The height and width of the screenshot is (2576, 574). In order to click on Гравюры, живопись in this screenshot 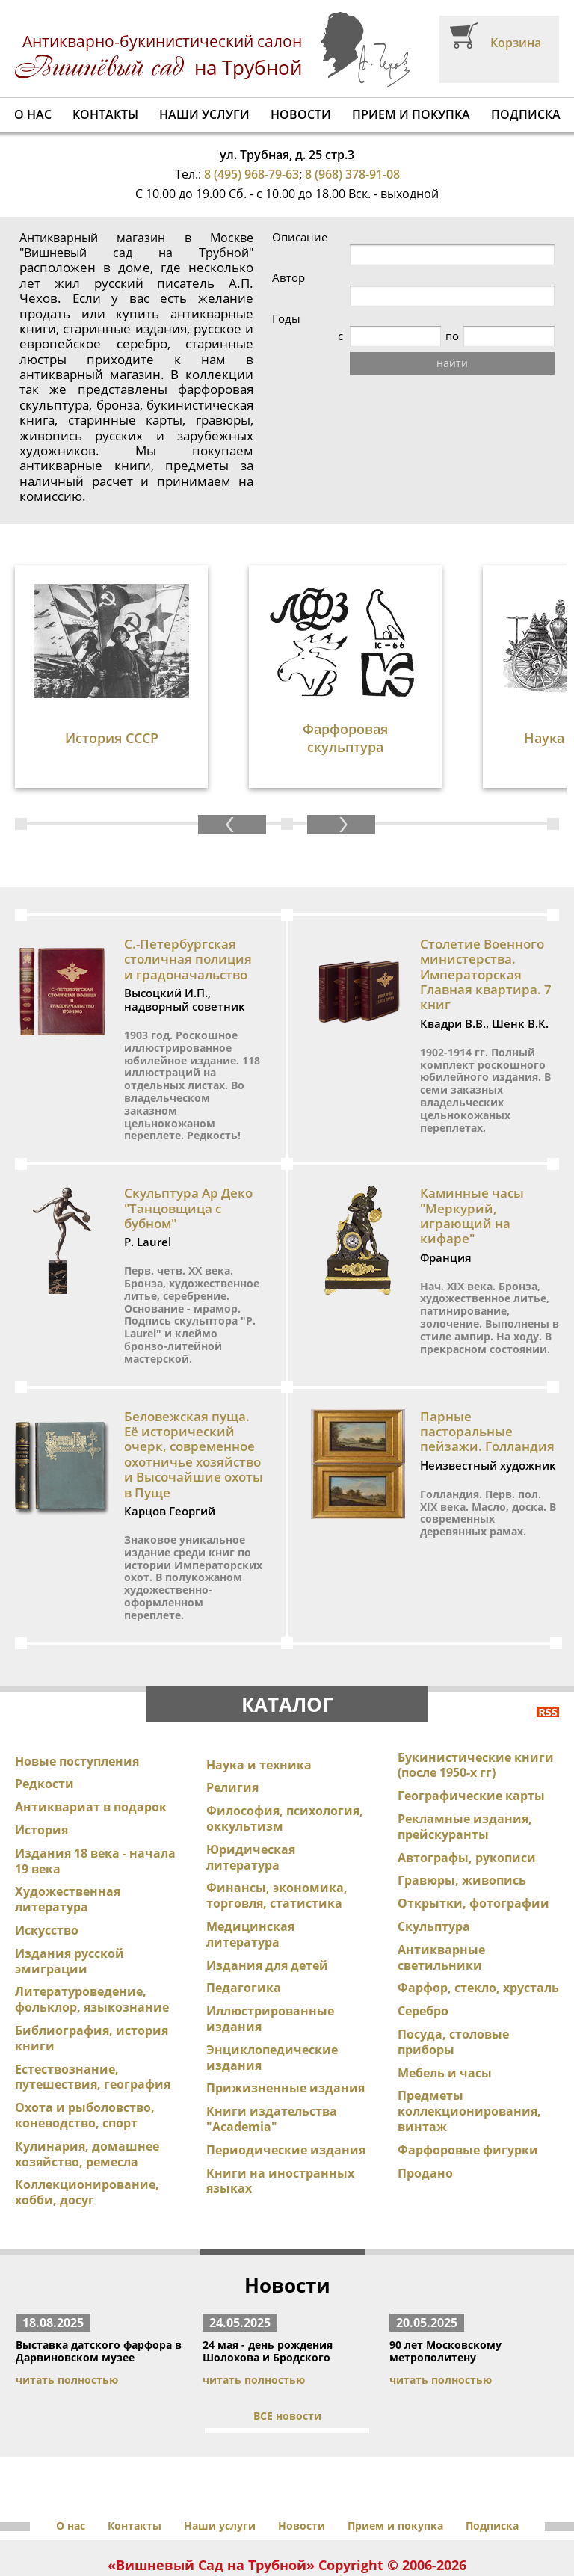, I will do `click(462, 1804)`.